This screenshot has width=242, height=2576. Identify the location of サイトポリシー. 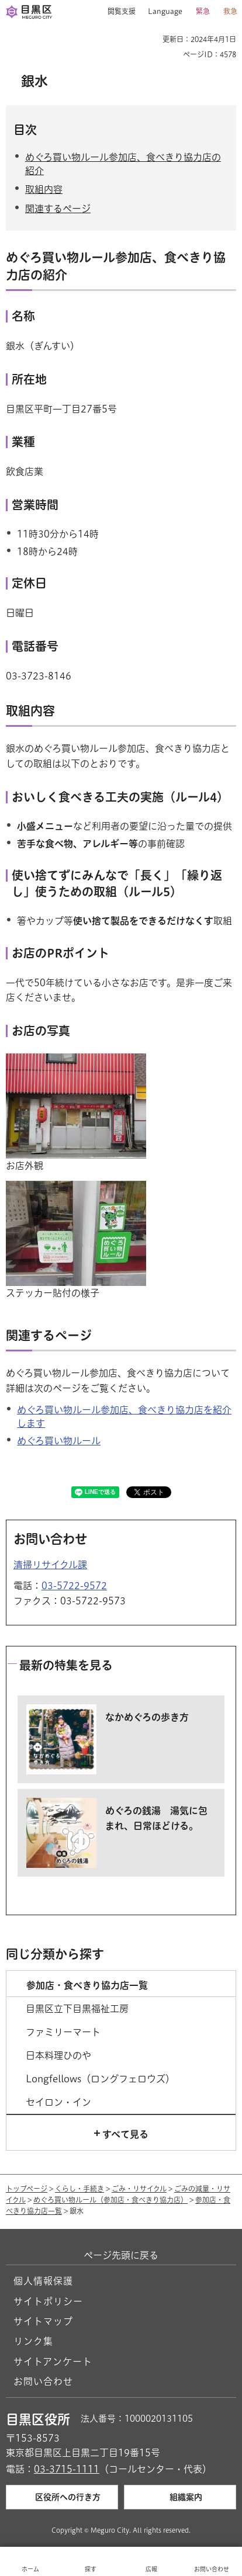
(48, 2301).